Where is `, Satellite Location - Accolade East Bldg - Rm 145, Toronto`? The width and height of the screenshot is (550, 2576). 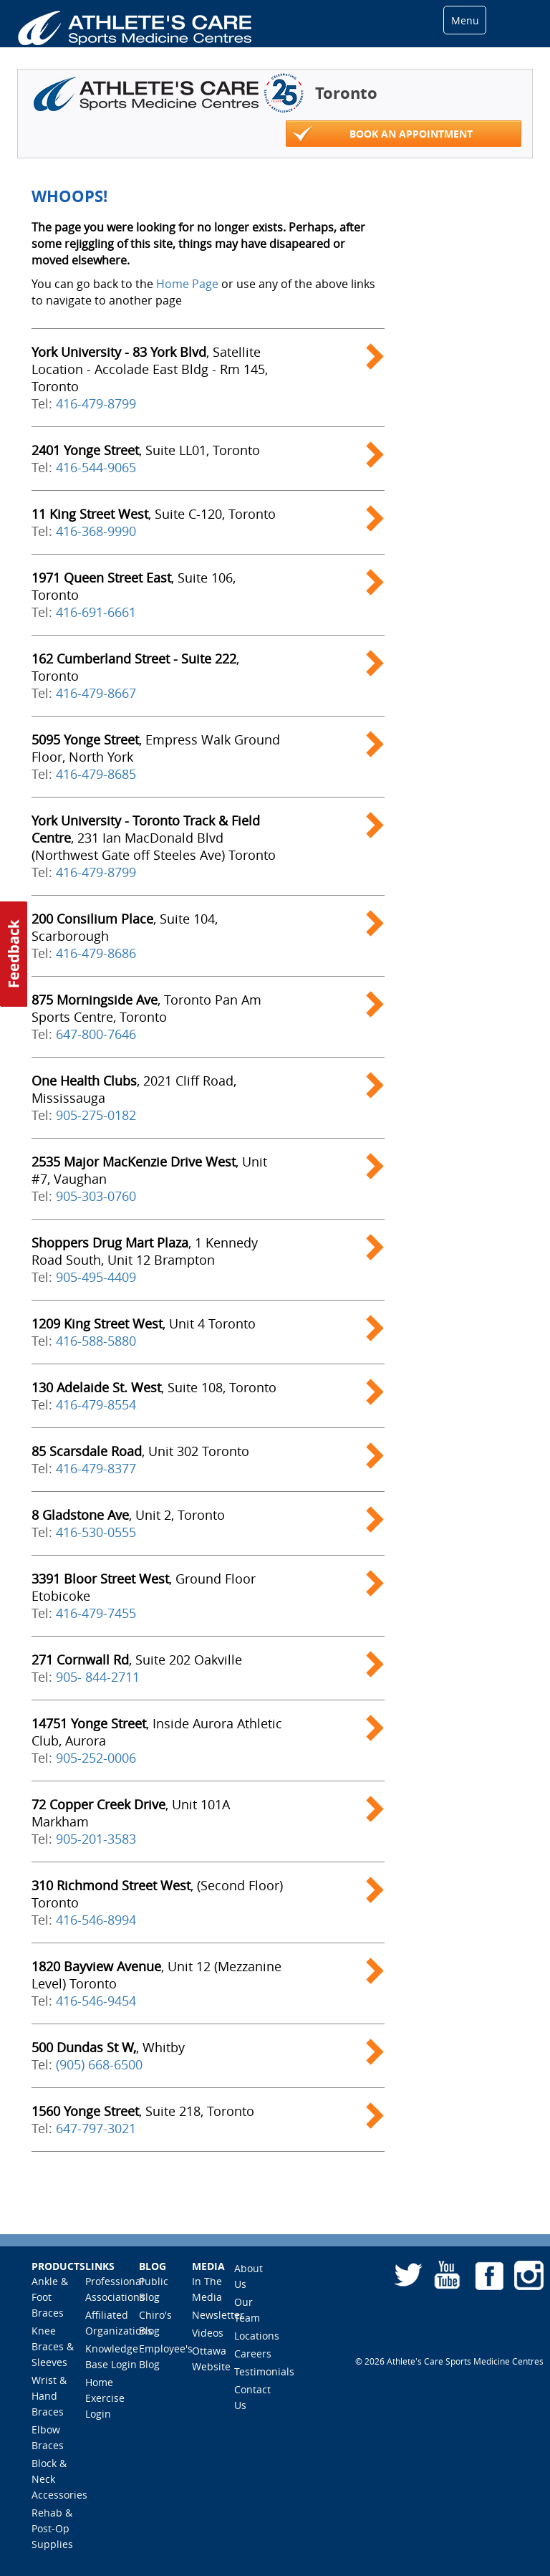 , Satellite Location - Accolade East Bldg - Rm 145, Toronto is located at coordinates (150, 369).